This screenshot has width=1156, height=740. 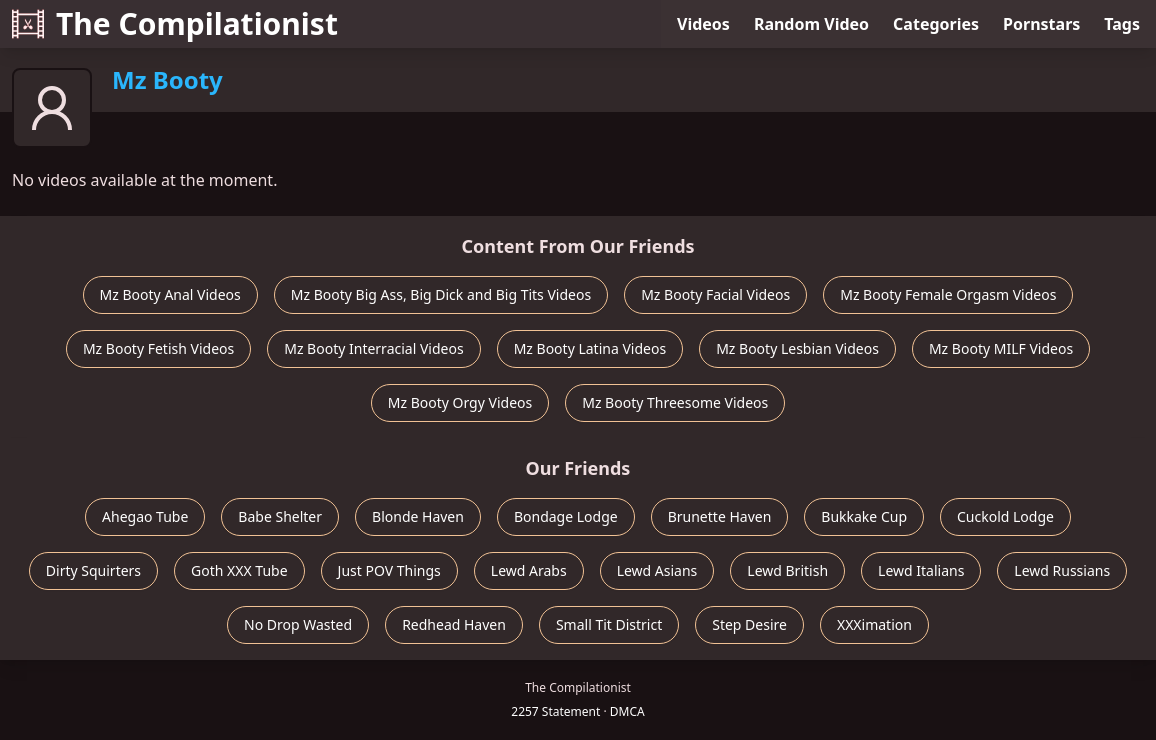 I want to click on No Drop Wasted, so click(x=298, y=624).